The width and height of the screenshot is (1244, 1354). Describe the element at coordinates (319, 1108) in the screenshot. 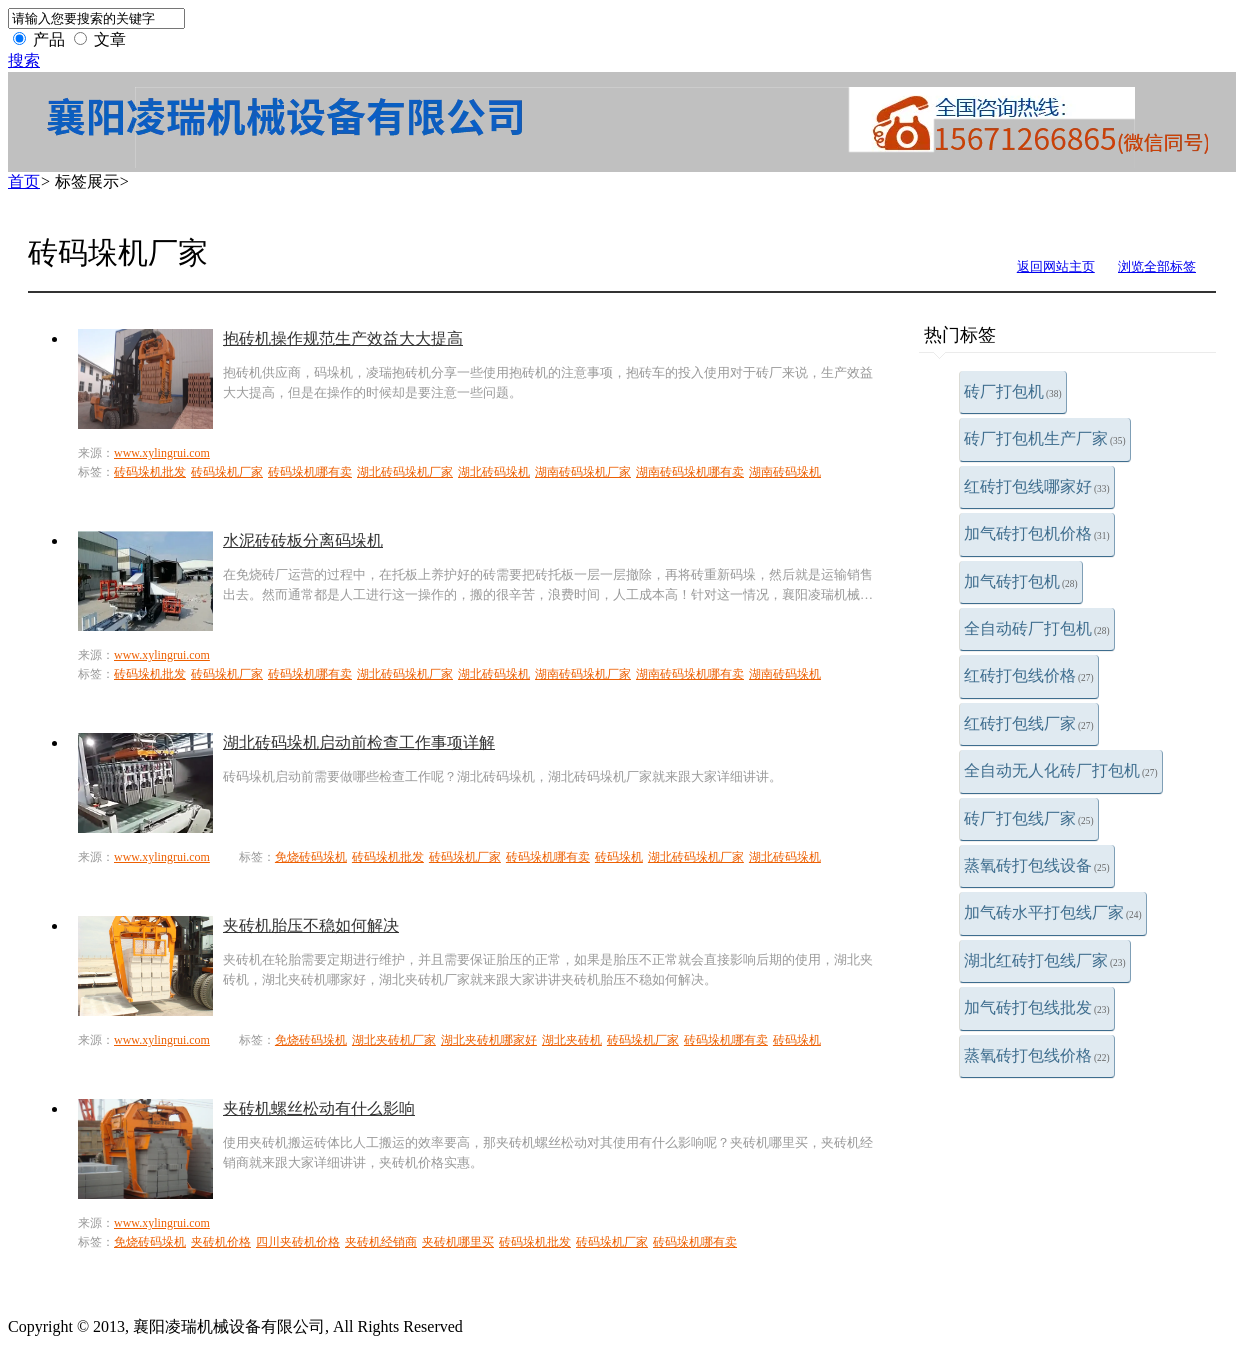

I see `夹砖机螺丝松动有什么影响` at that location.